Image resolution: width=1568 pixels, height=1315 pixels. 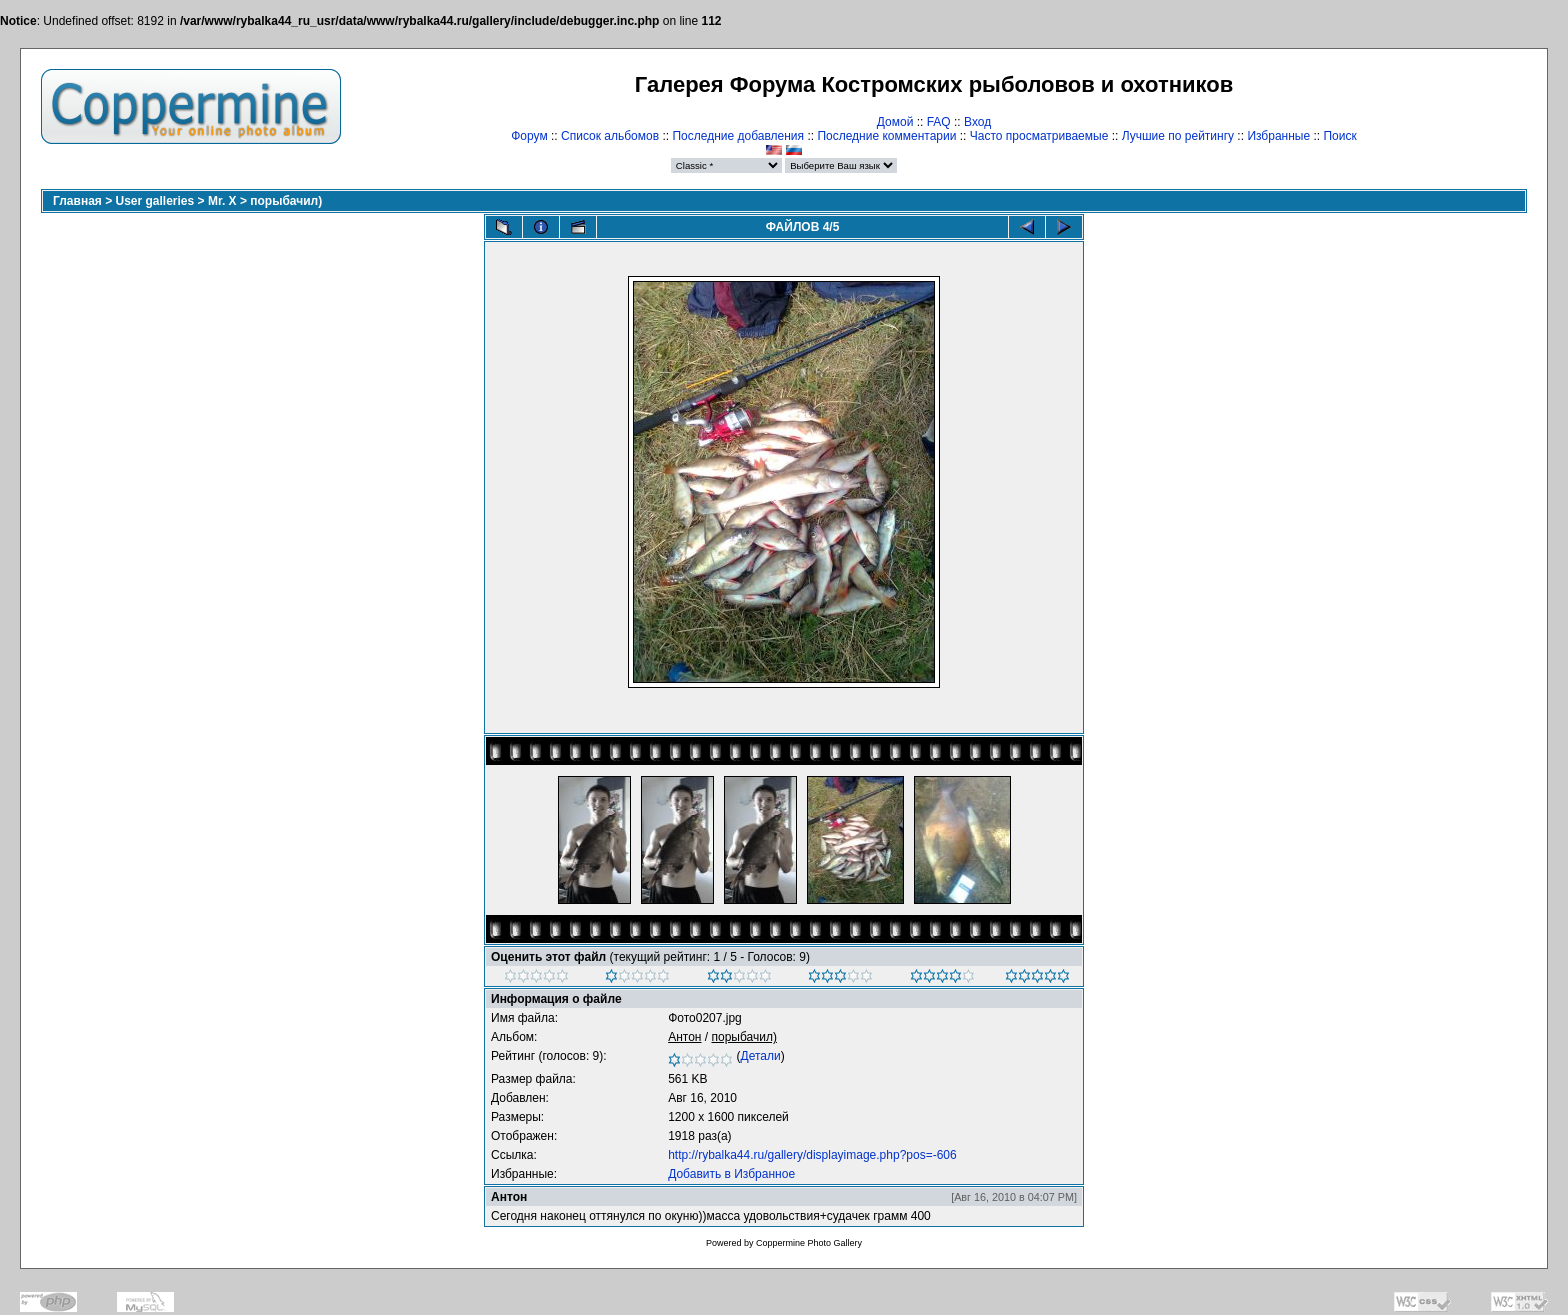 What do you see at coordinates (1039, 136) in the screenshot?
I see `Часто просматриваемые` at bounding box center [1039, 136].